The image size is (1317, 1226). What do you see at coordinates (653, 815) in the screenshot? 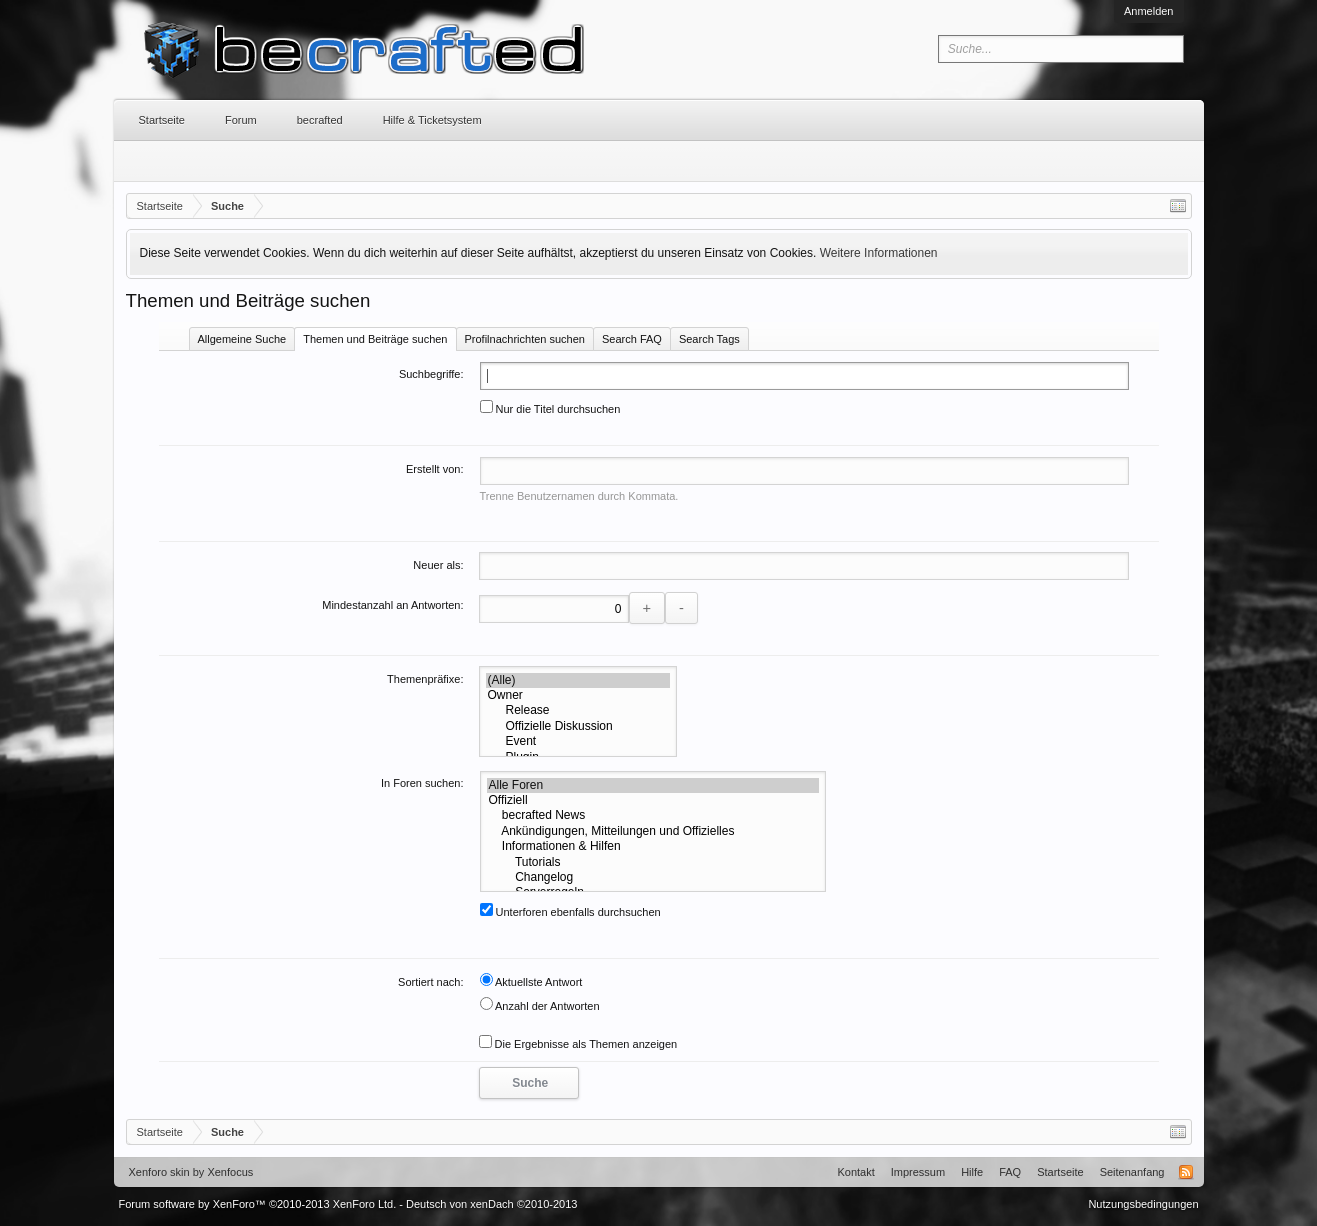
I see `becrafted News` at bounding box center [653, 815].